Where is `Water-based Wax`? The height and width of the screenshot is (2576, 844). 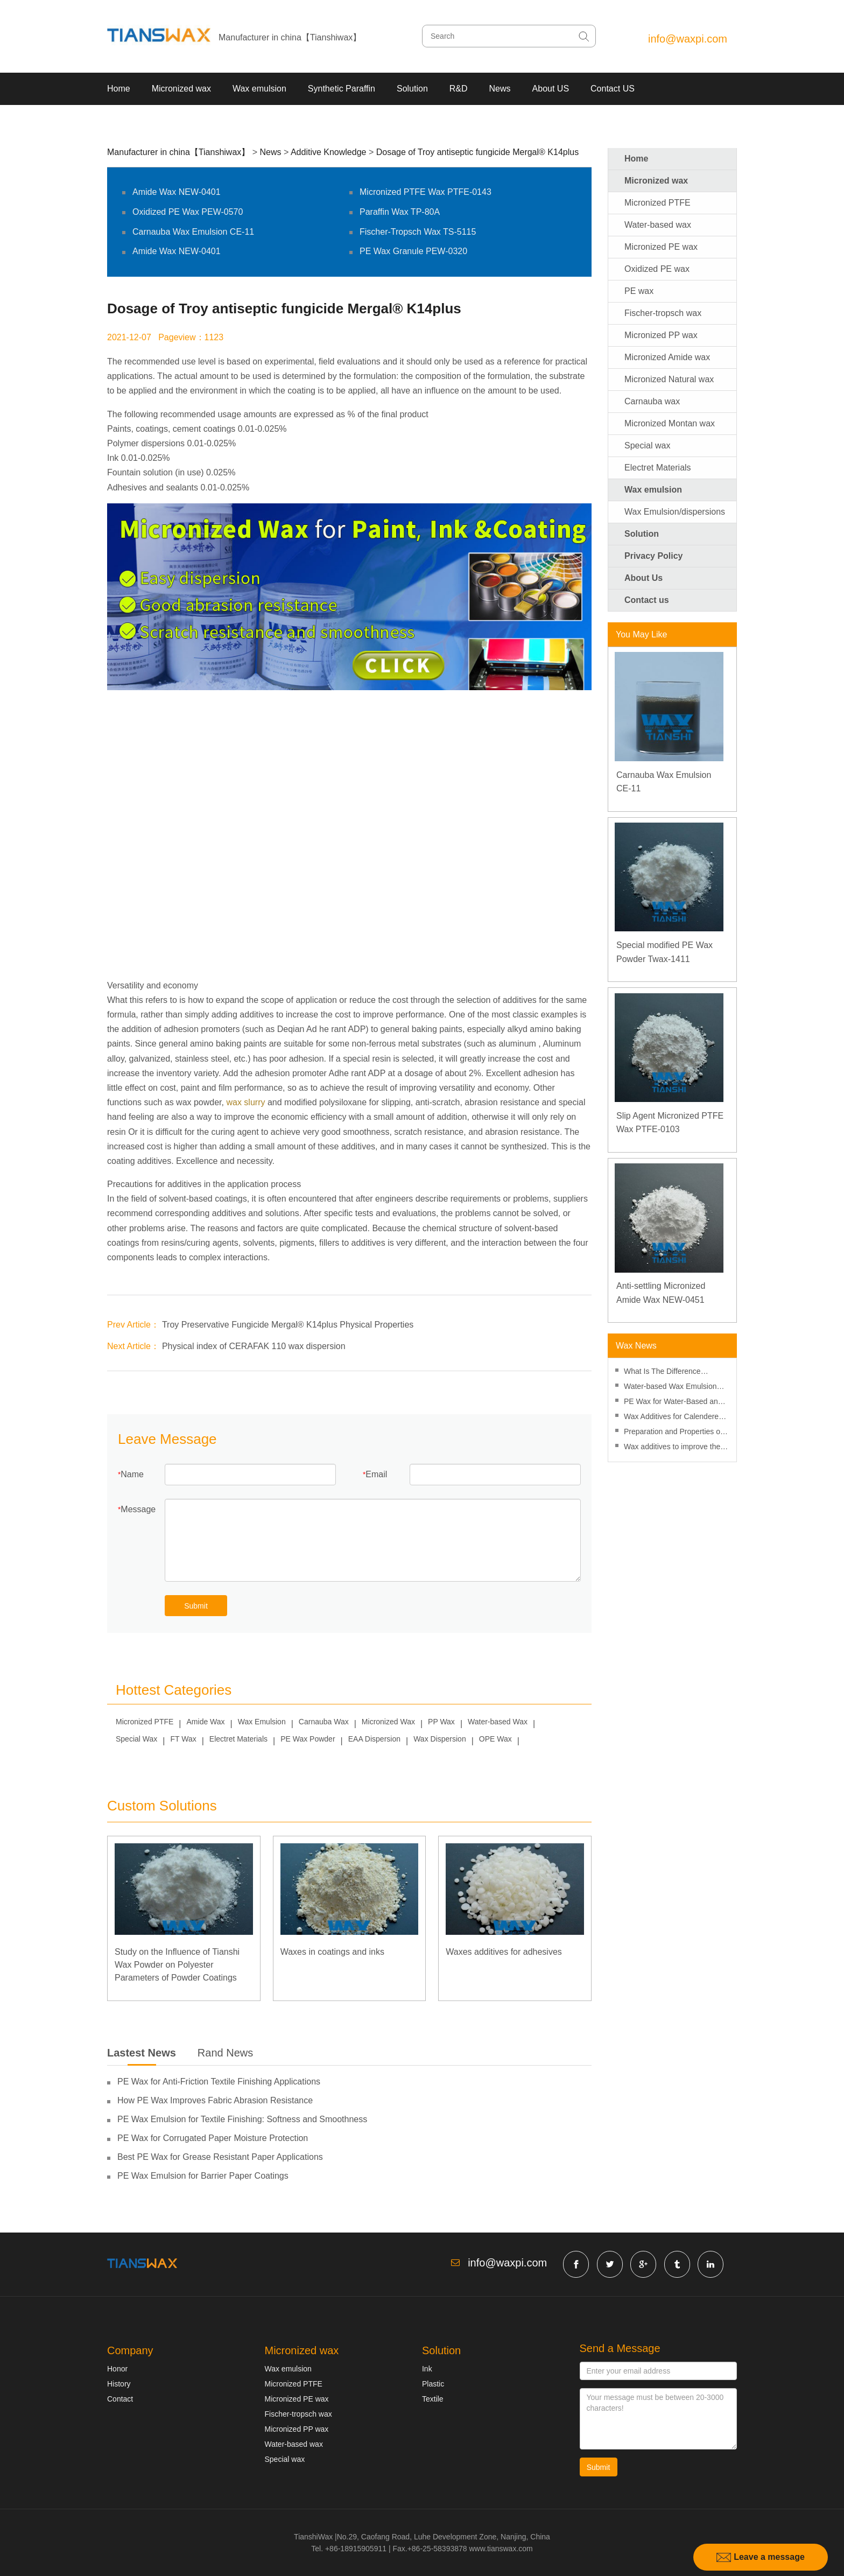 Water-based Wax is located at coordinates (498, 1721).